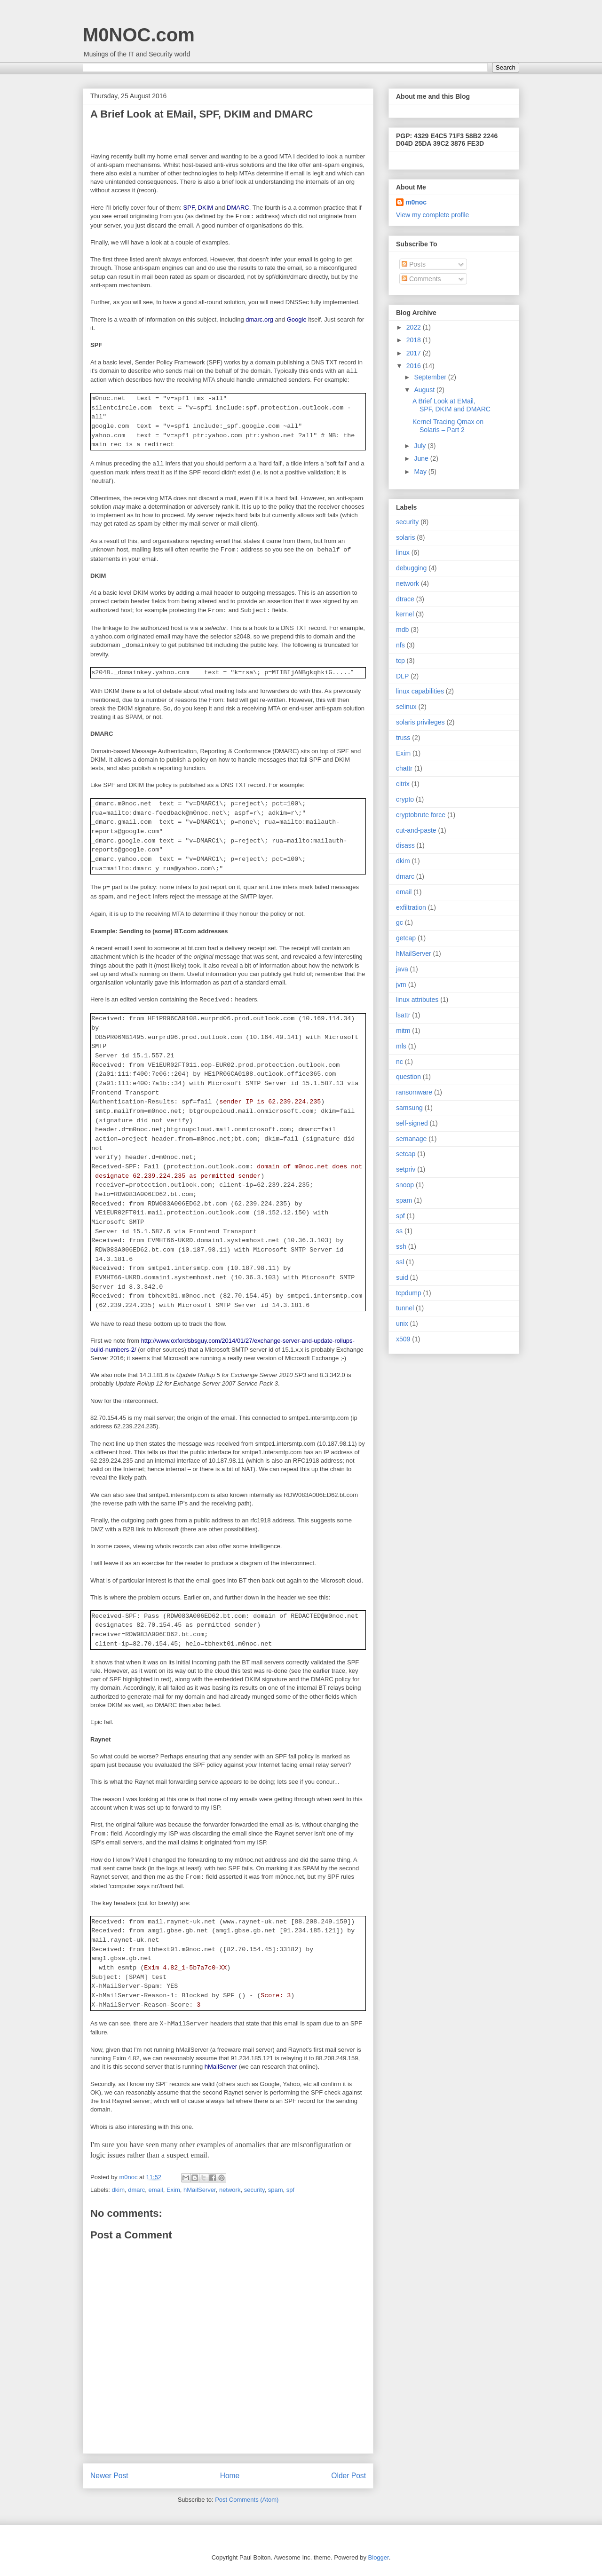 The width and height of the screenshot is (602, 2576). Describe the element at coordinates (400, 660) in the screenshot. I see `tcp` at that location.